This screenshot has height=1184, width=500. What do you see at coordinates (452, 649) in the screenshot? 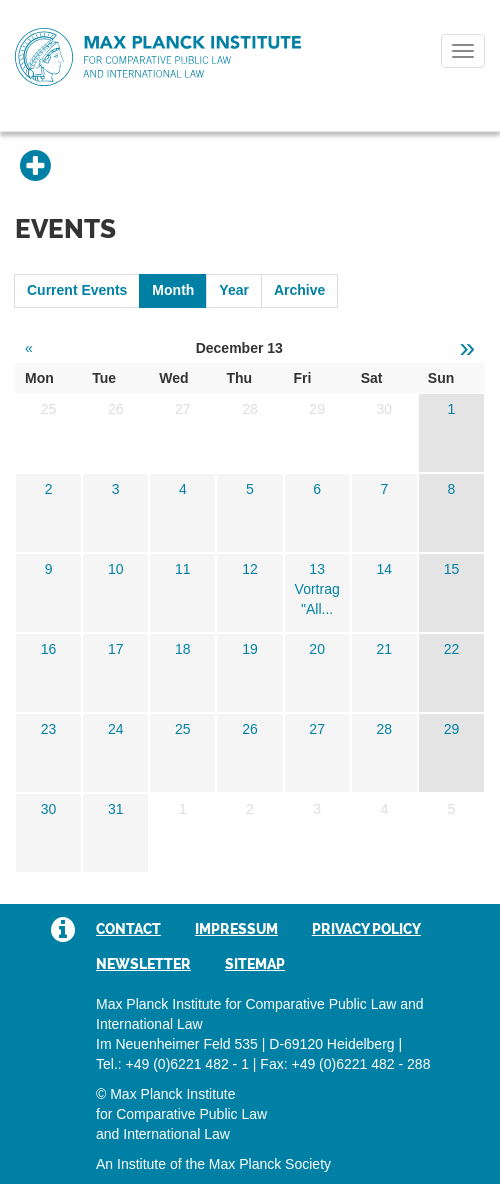
I see `22` at bounding box center [452, 649].